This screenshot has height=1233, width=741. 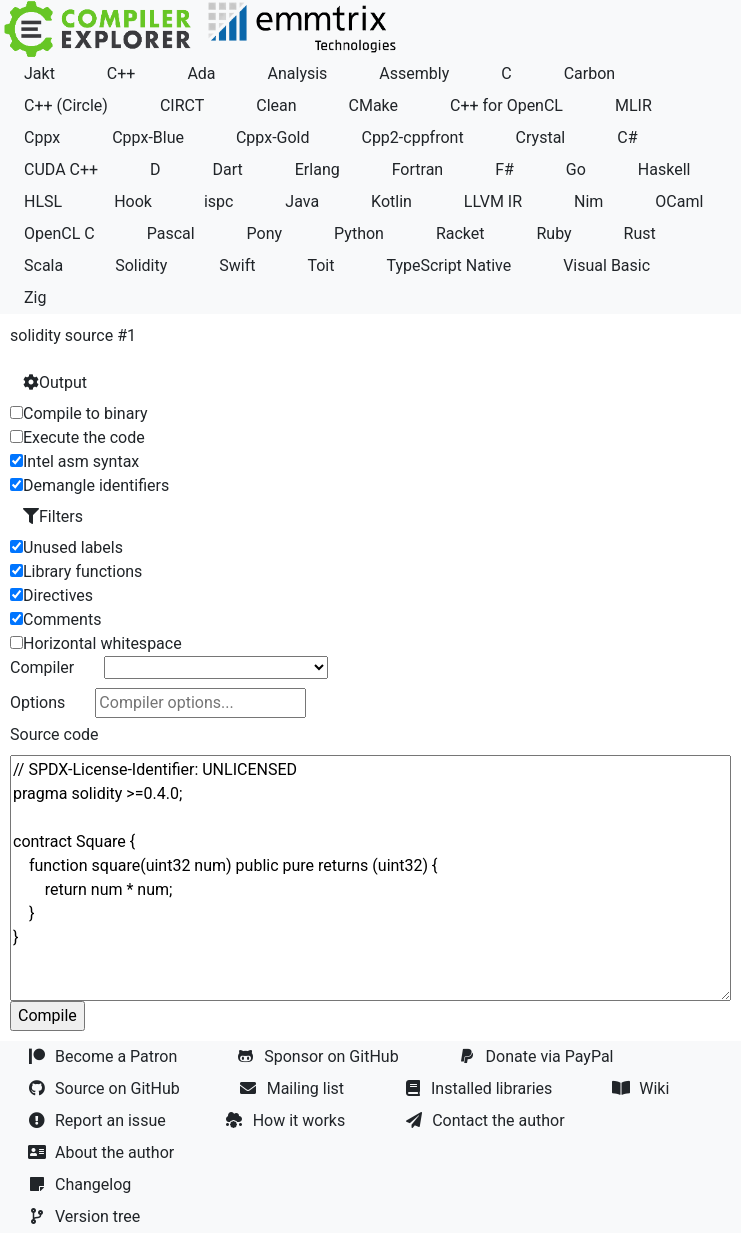 What do you see at coordinates (679, 201) in the screenshot?
I see `OCaml` at bounding box center [679, 201].